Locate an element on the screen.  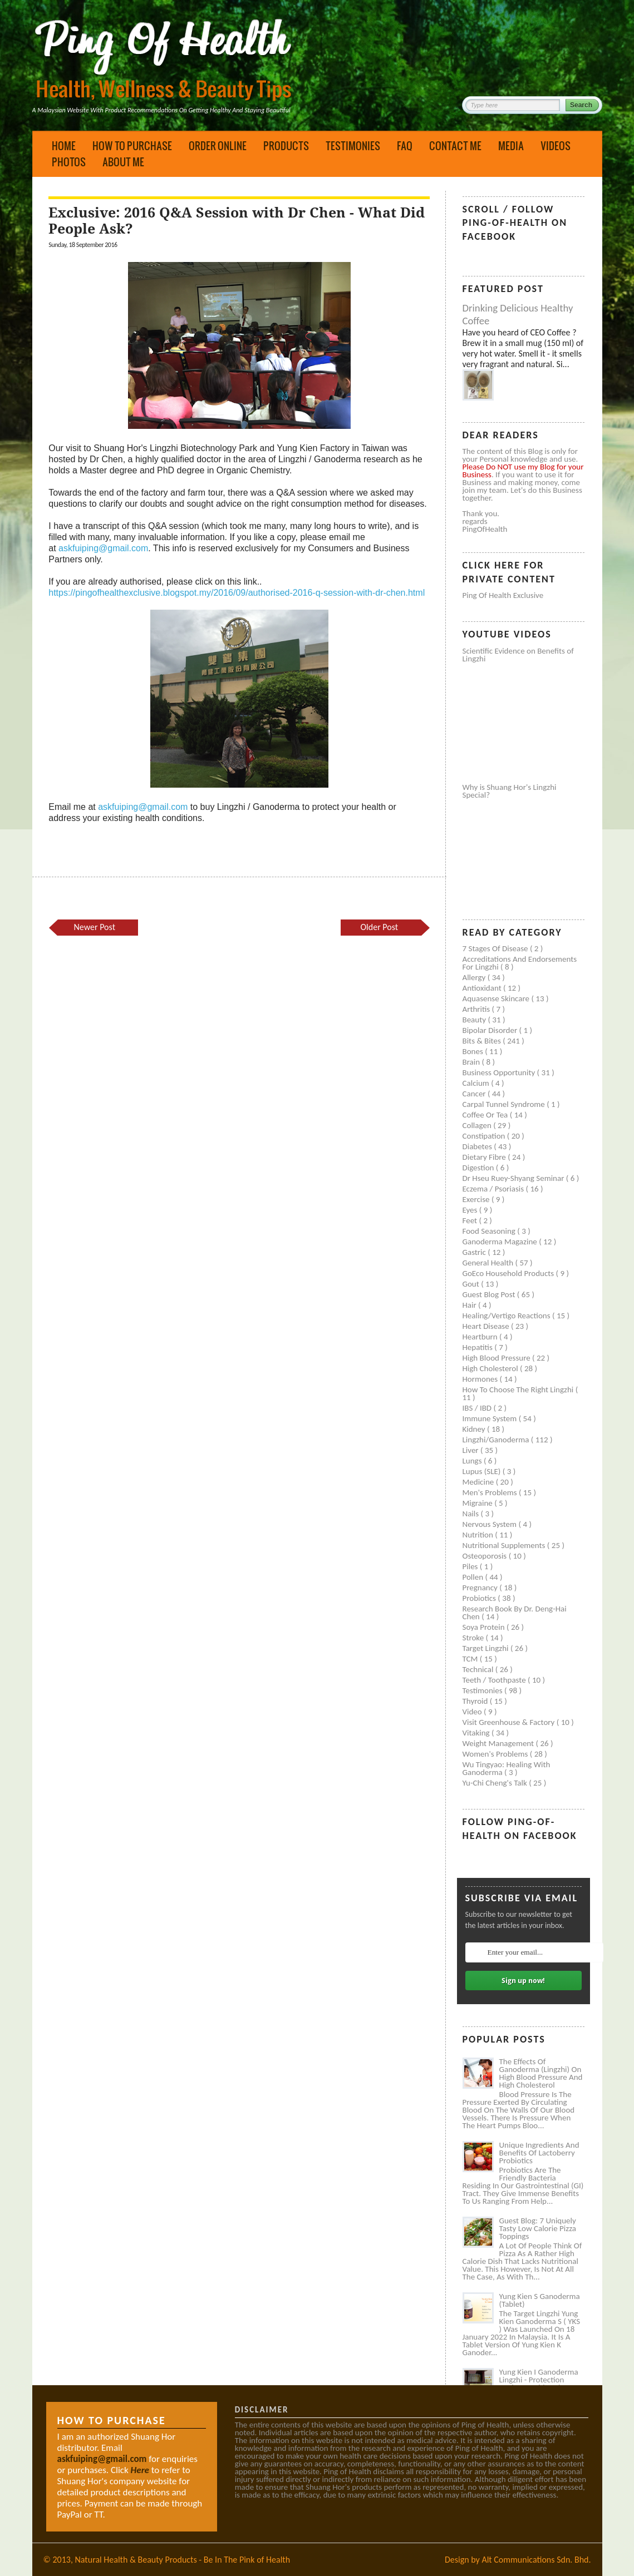
Yu-Chi Cheng's Talk is located at coordinates (496, 1783).